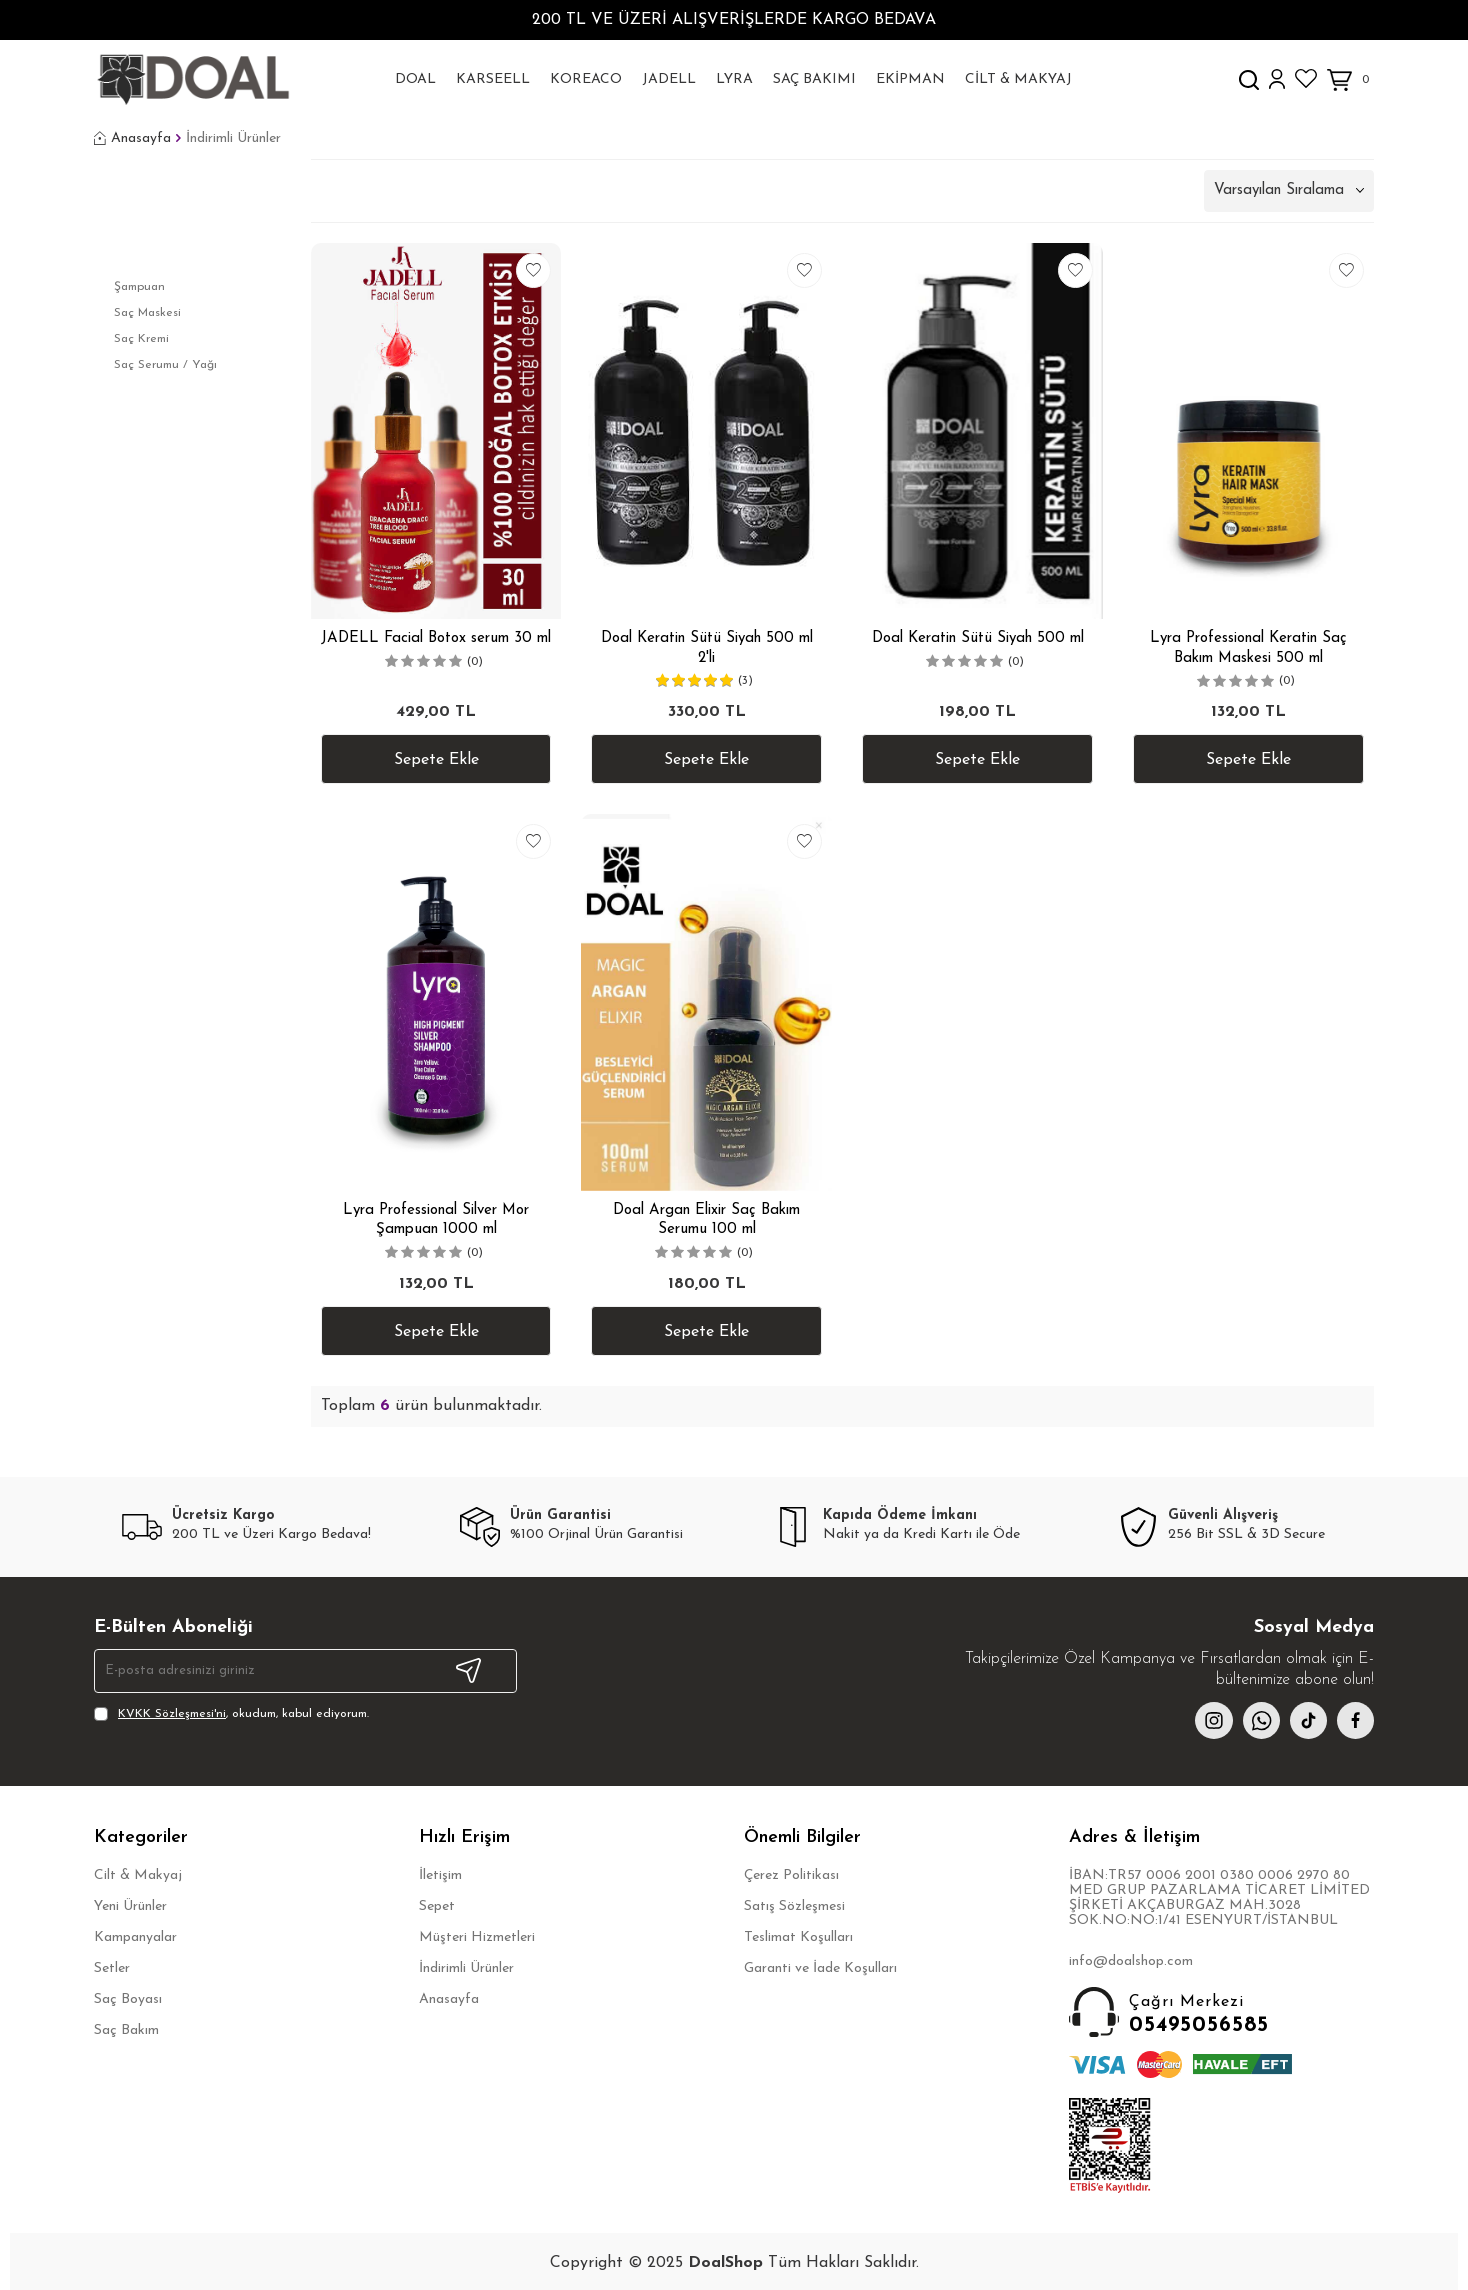 This screenshot has height=2290, width=1468. I want to click on [{#social_media#}], so click(1304, 1722).